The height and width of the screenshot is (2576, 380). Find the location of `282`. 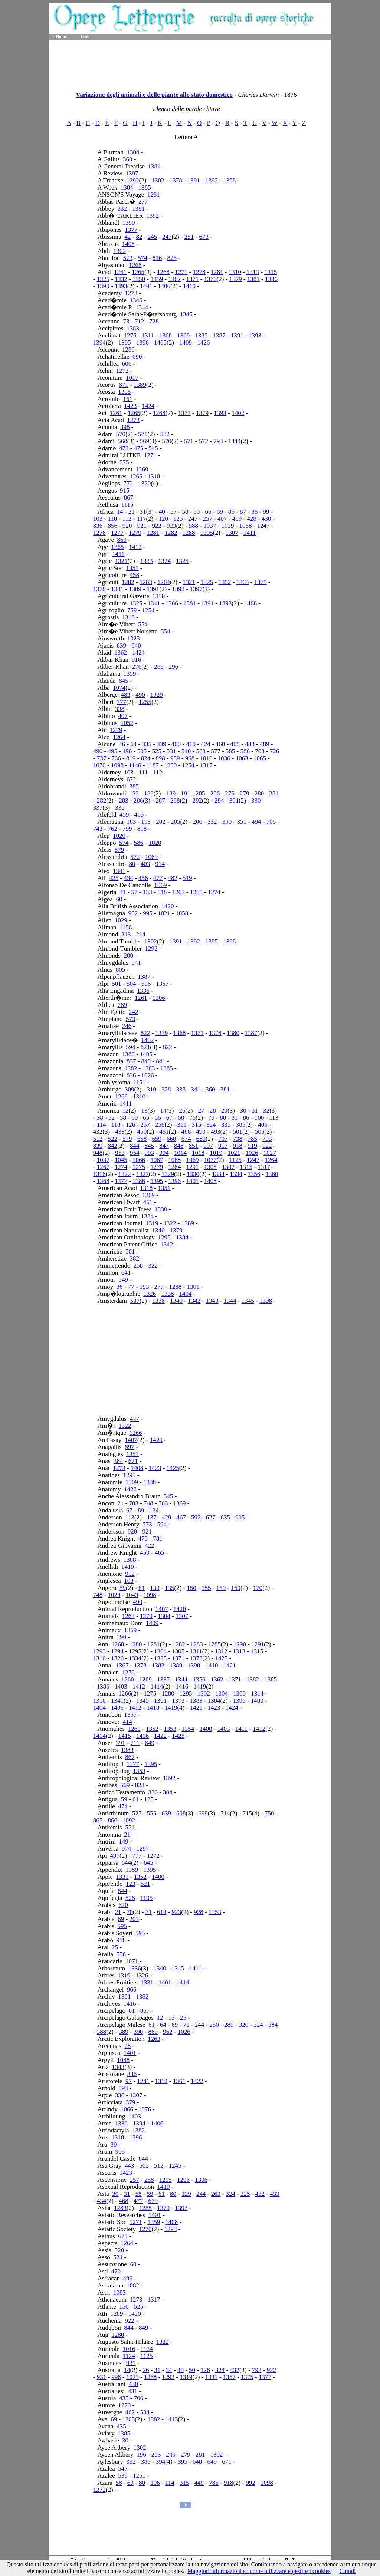

282 is located at coordinates (102, 800).